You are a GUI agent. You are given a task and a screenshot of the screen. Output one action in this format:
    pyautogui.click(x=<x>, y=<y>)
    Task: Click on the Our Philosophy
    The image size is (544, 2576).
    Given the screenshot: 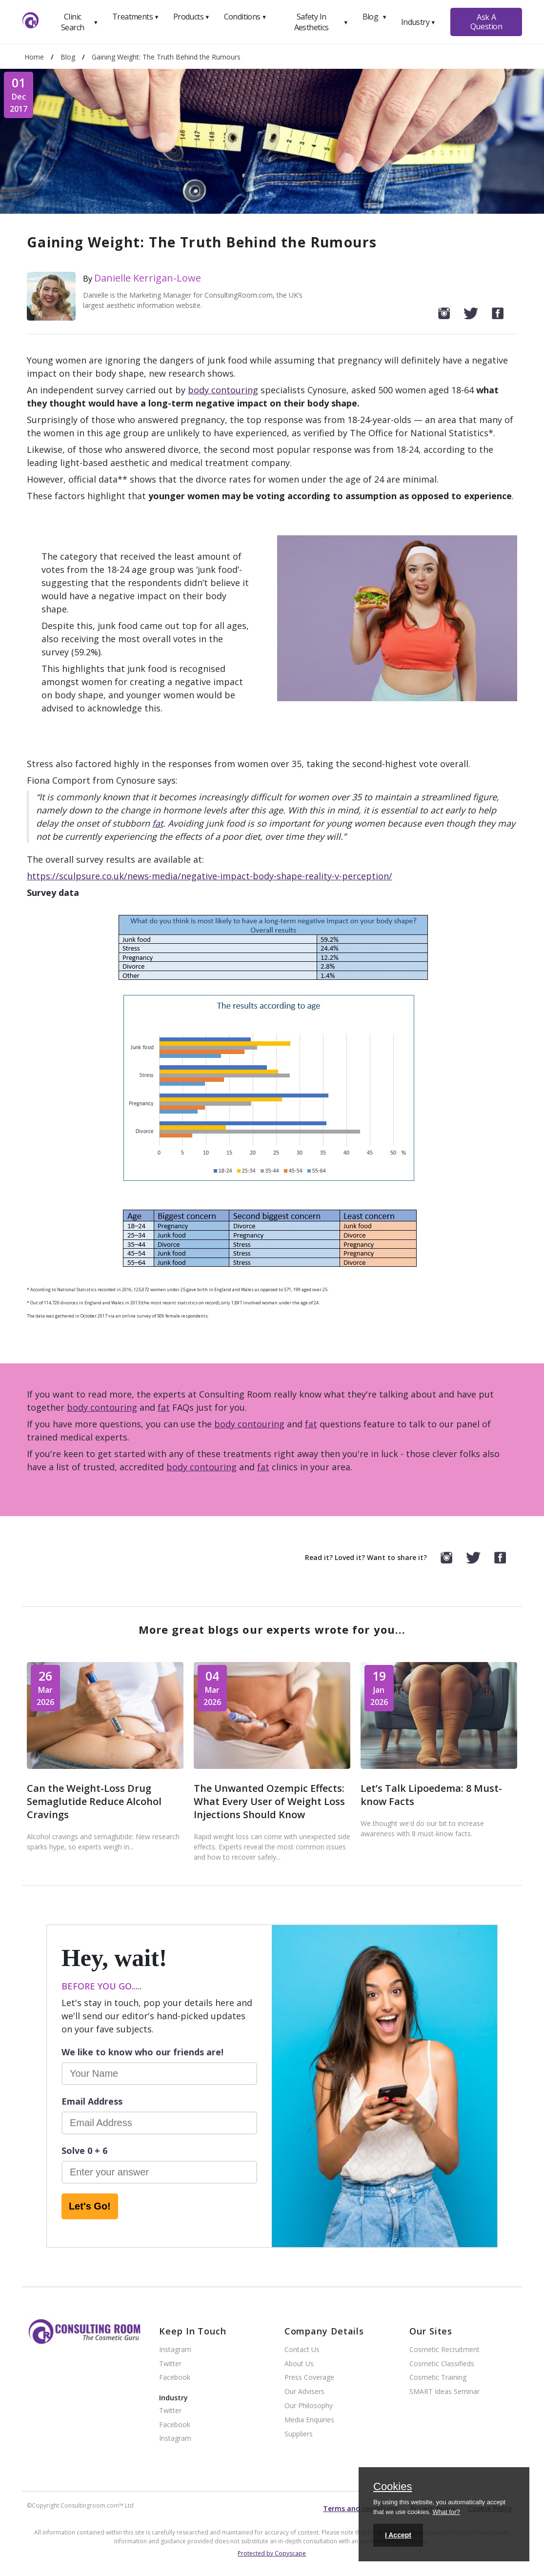 What is the action you would take?
    pyautogui.click(x=308, y=2406)
    